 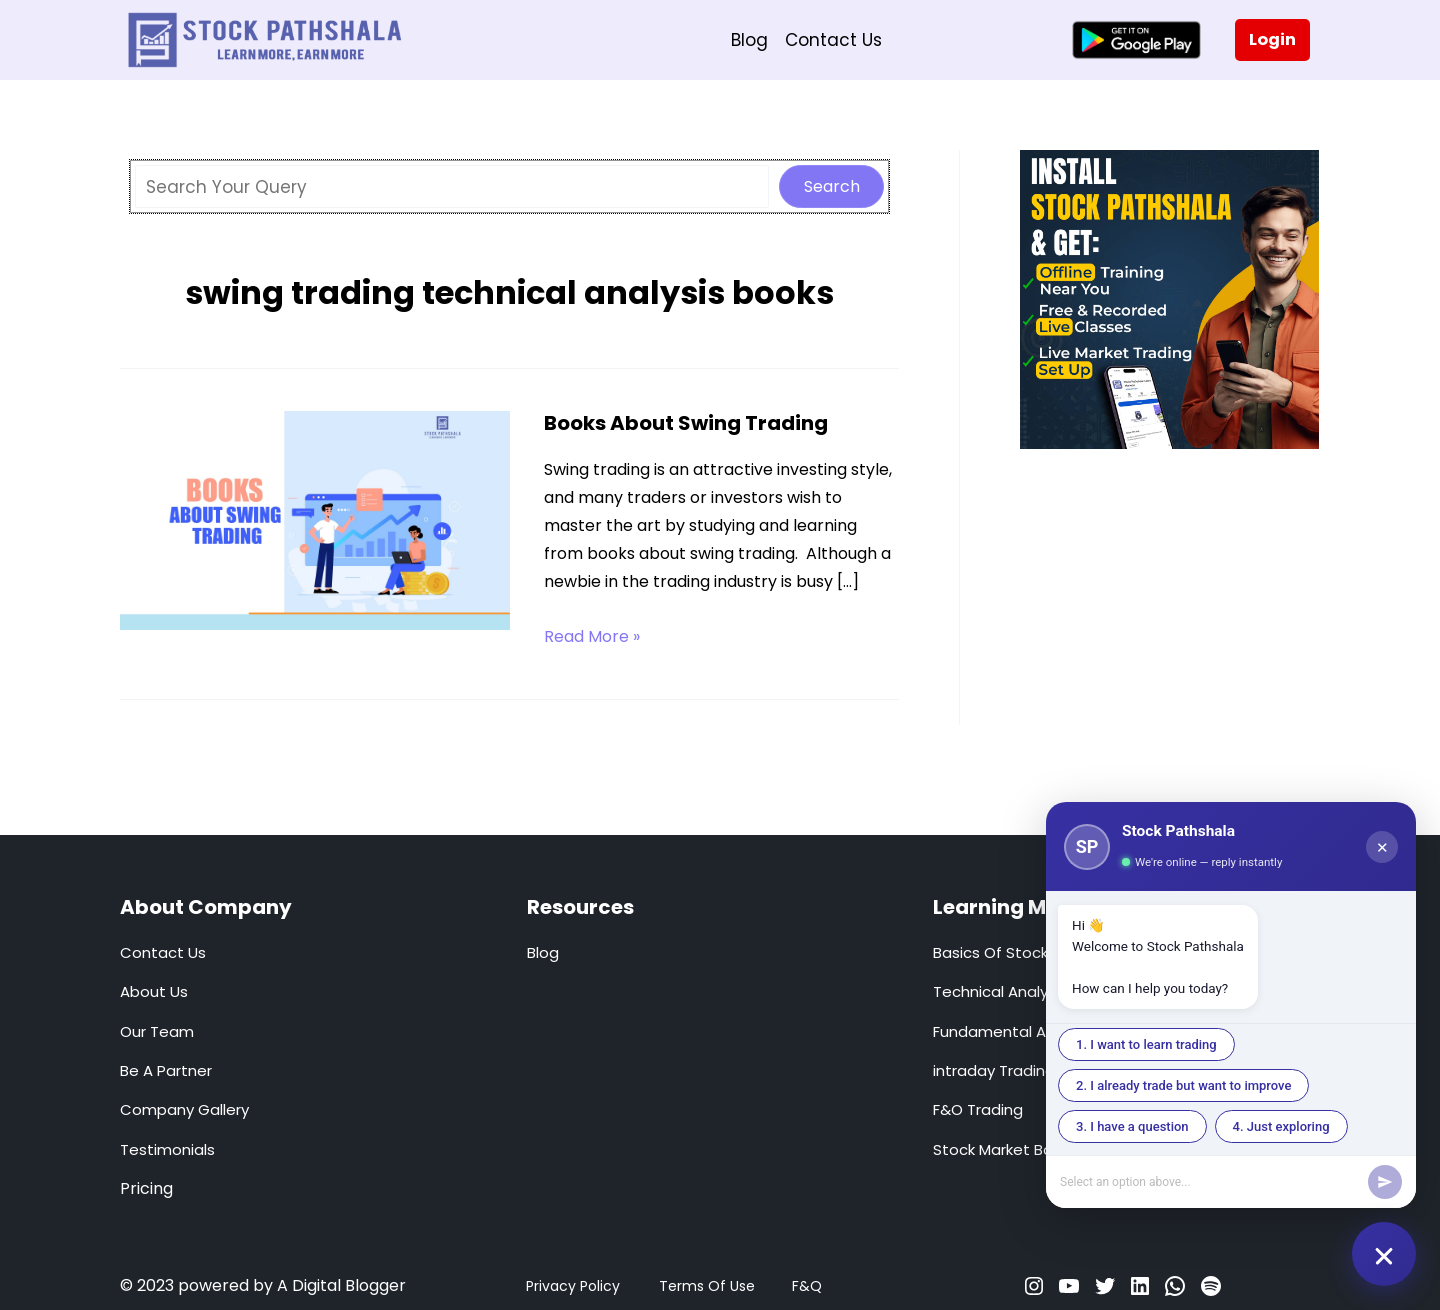 I want to click on 2. I already trade but want to improve, so click(x=1183, y=1085).